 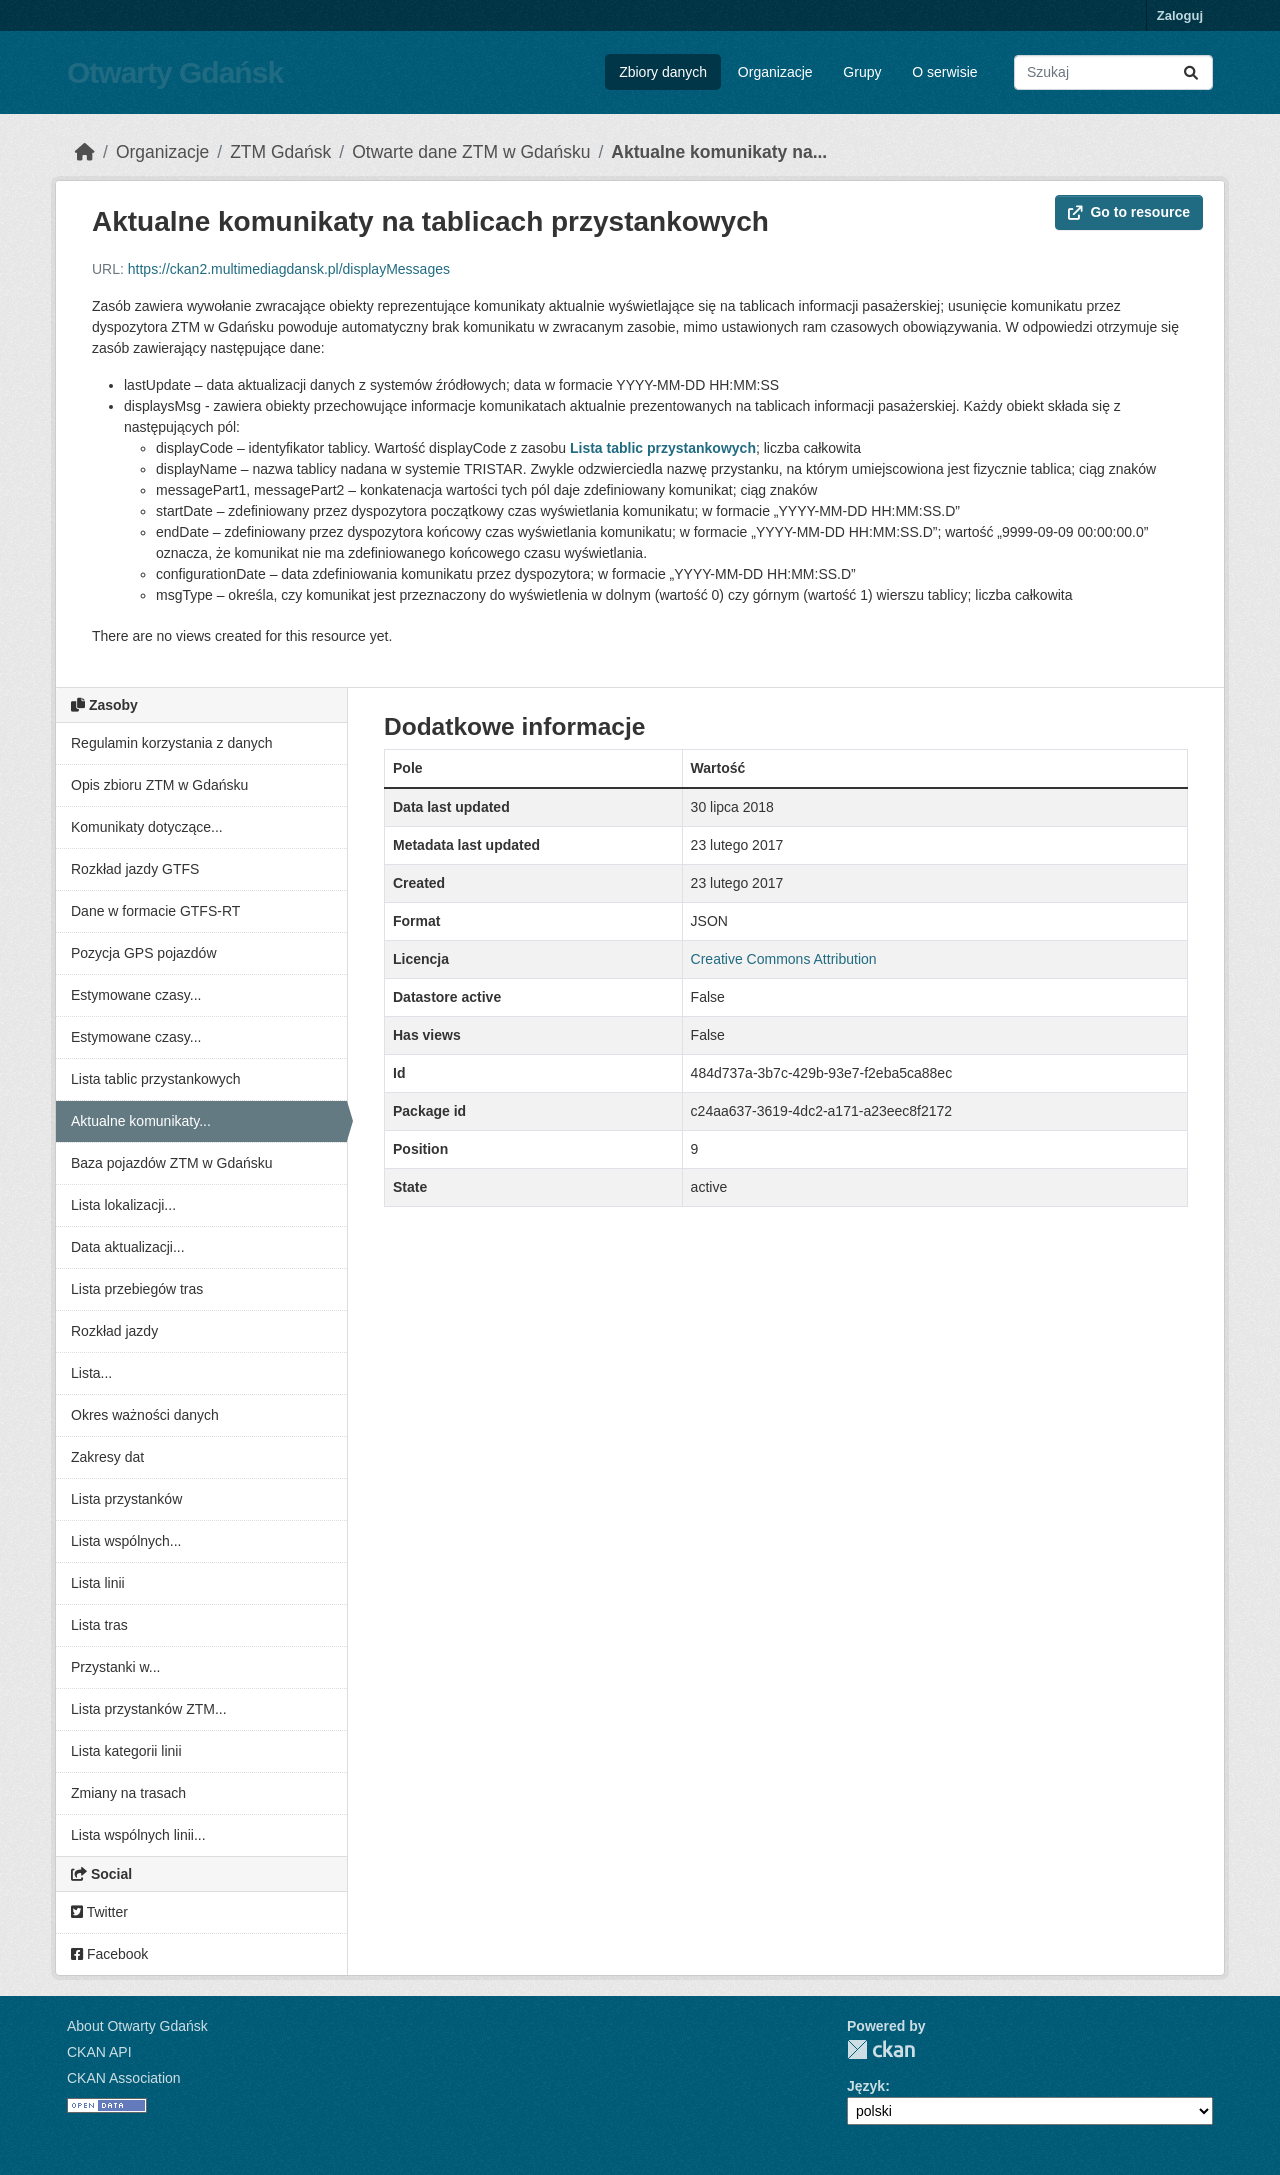 What do you see at coordinates (862, 72) in the screenshot?
I see `Grupy` at bounding box center [862, 72].